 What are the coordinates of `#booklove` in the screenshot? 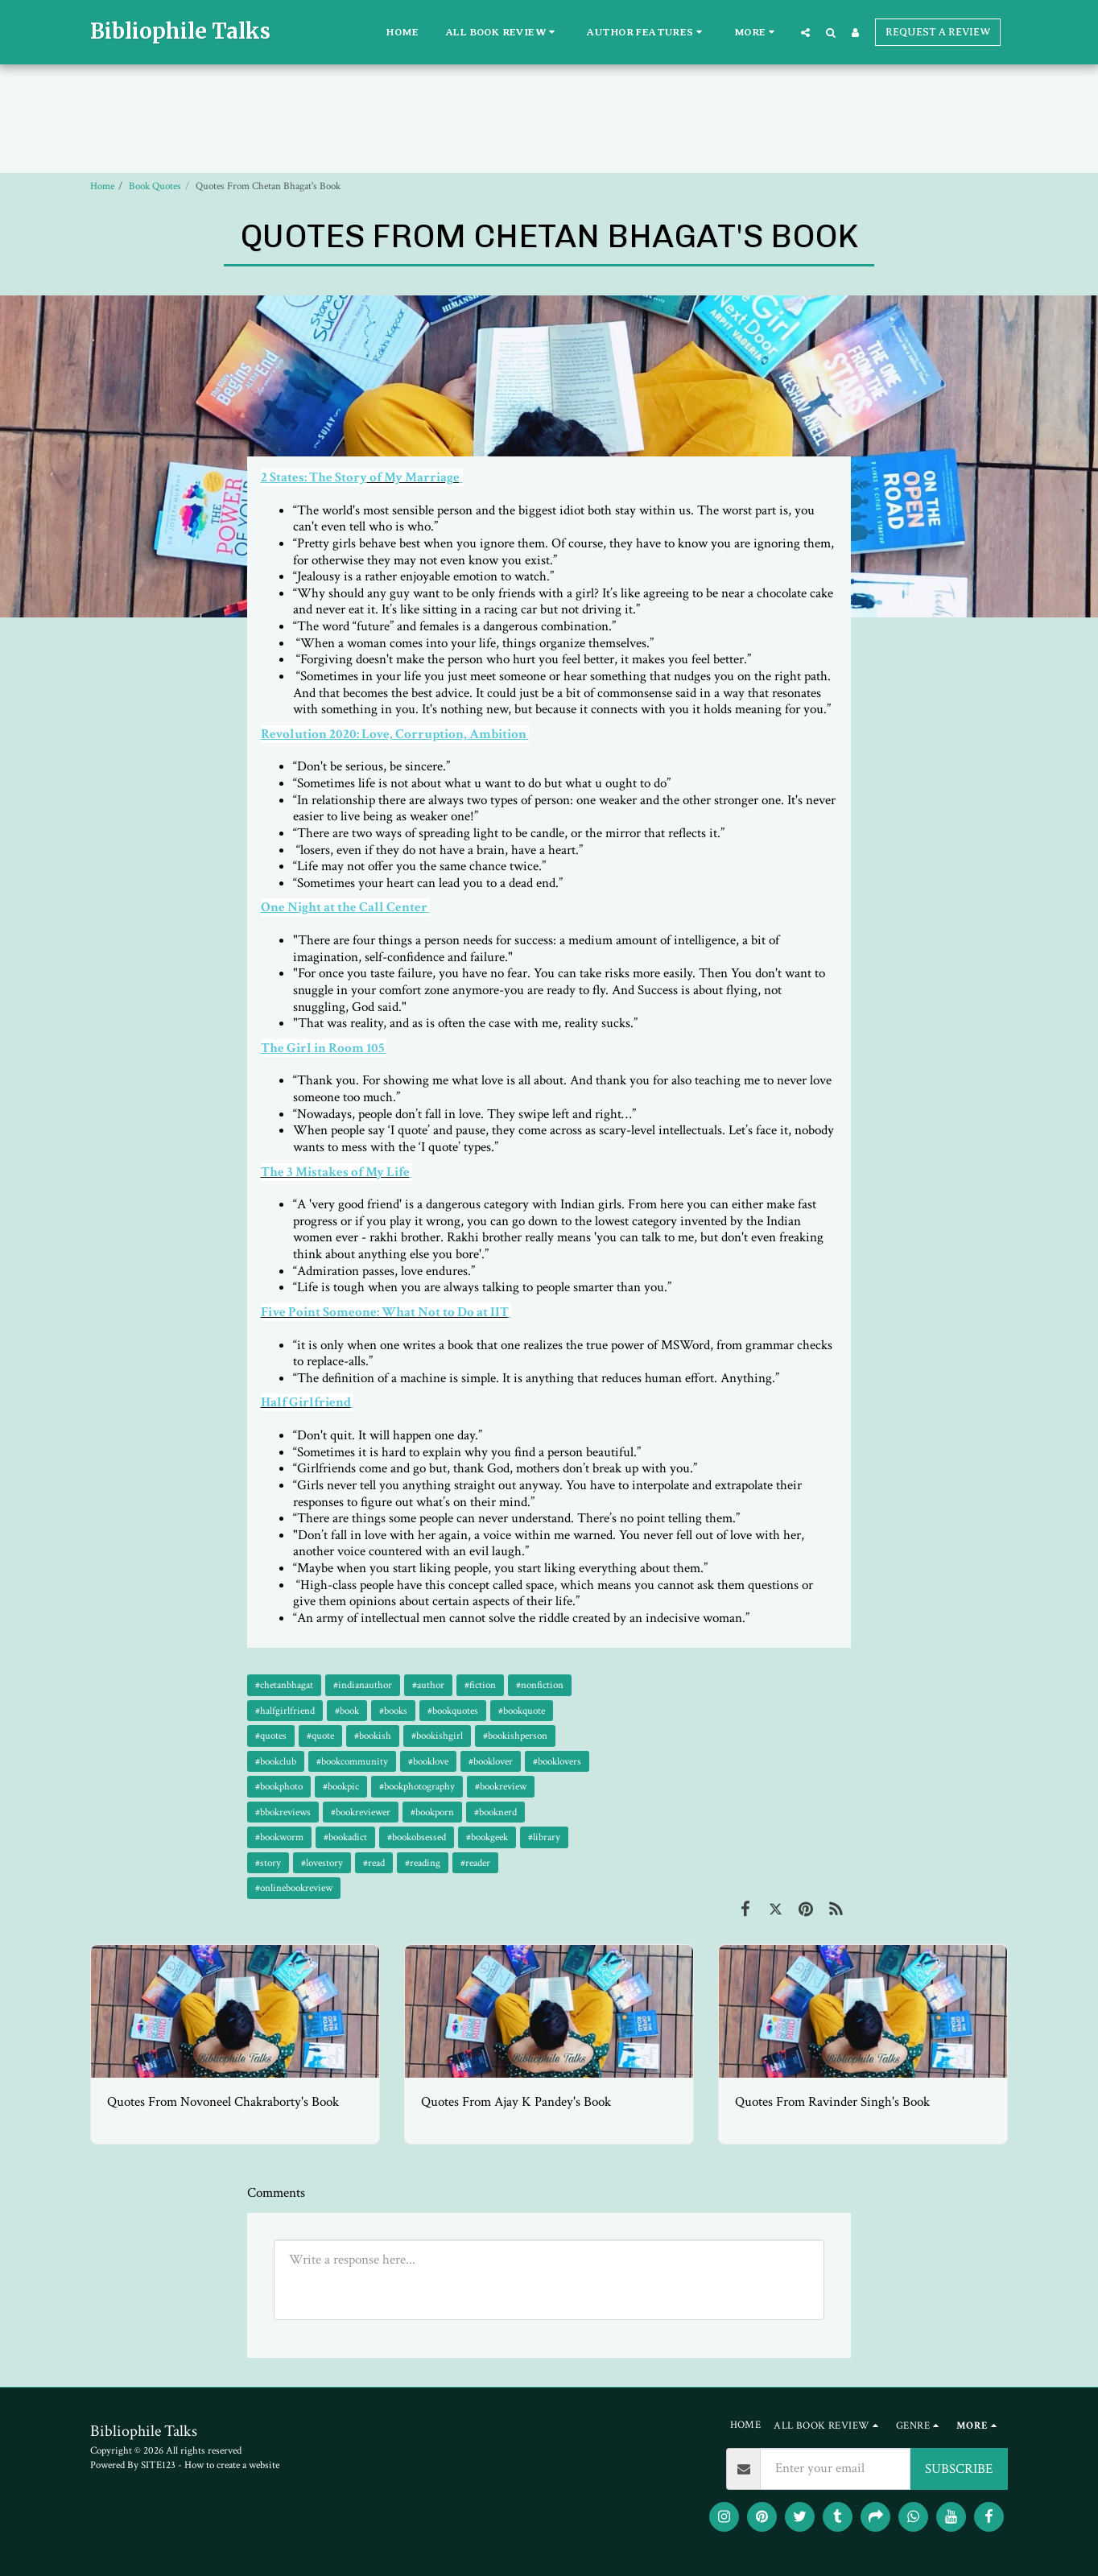 It's located at (428, 1761).